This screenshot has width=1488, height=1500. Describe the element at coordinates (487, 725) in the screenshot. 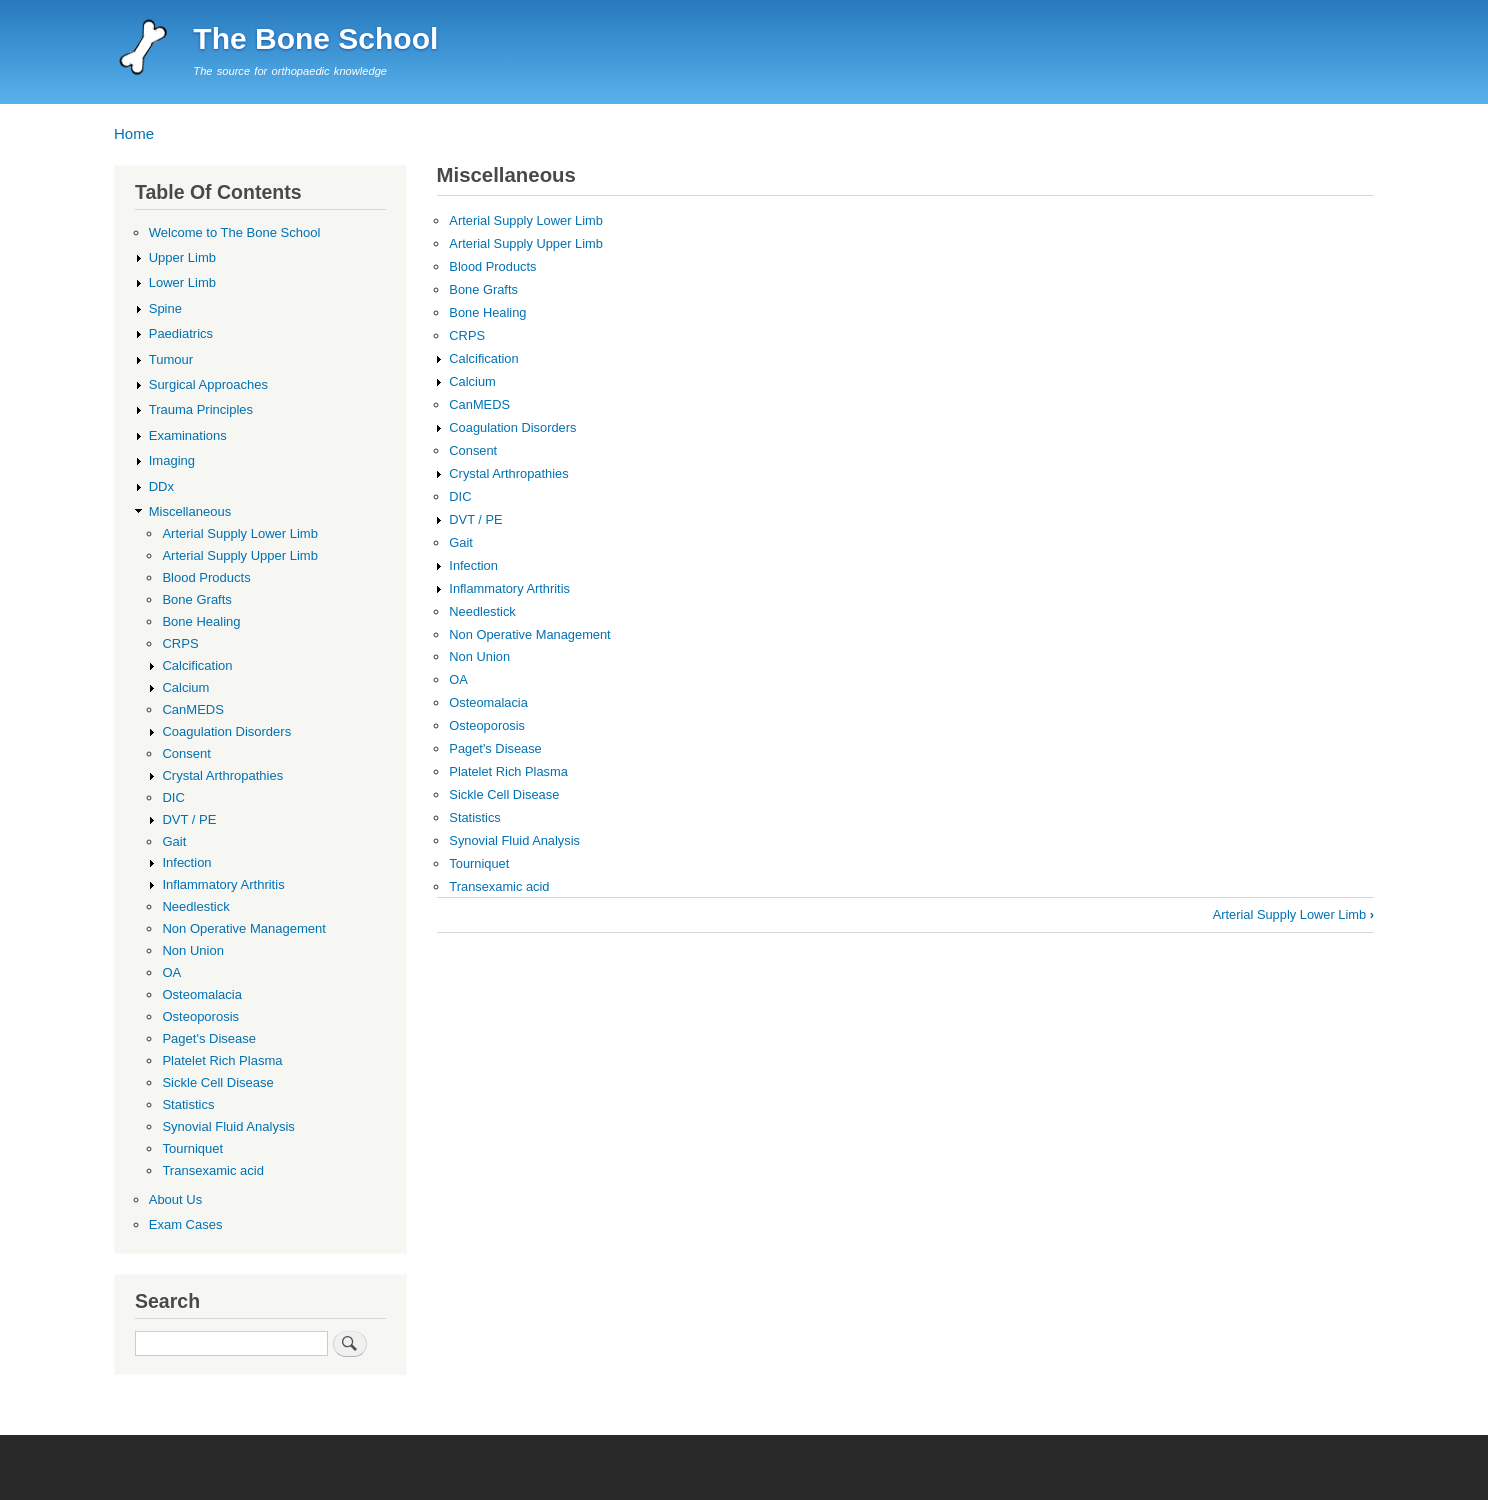

I see `Osteoporosis` at that location.